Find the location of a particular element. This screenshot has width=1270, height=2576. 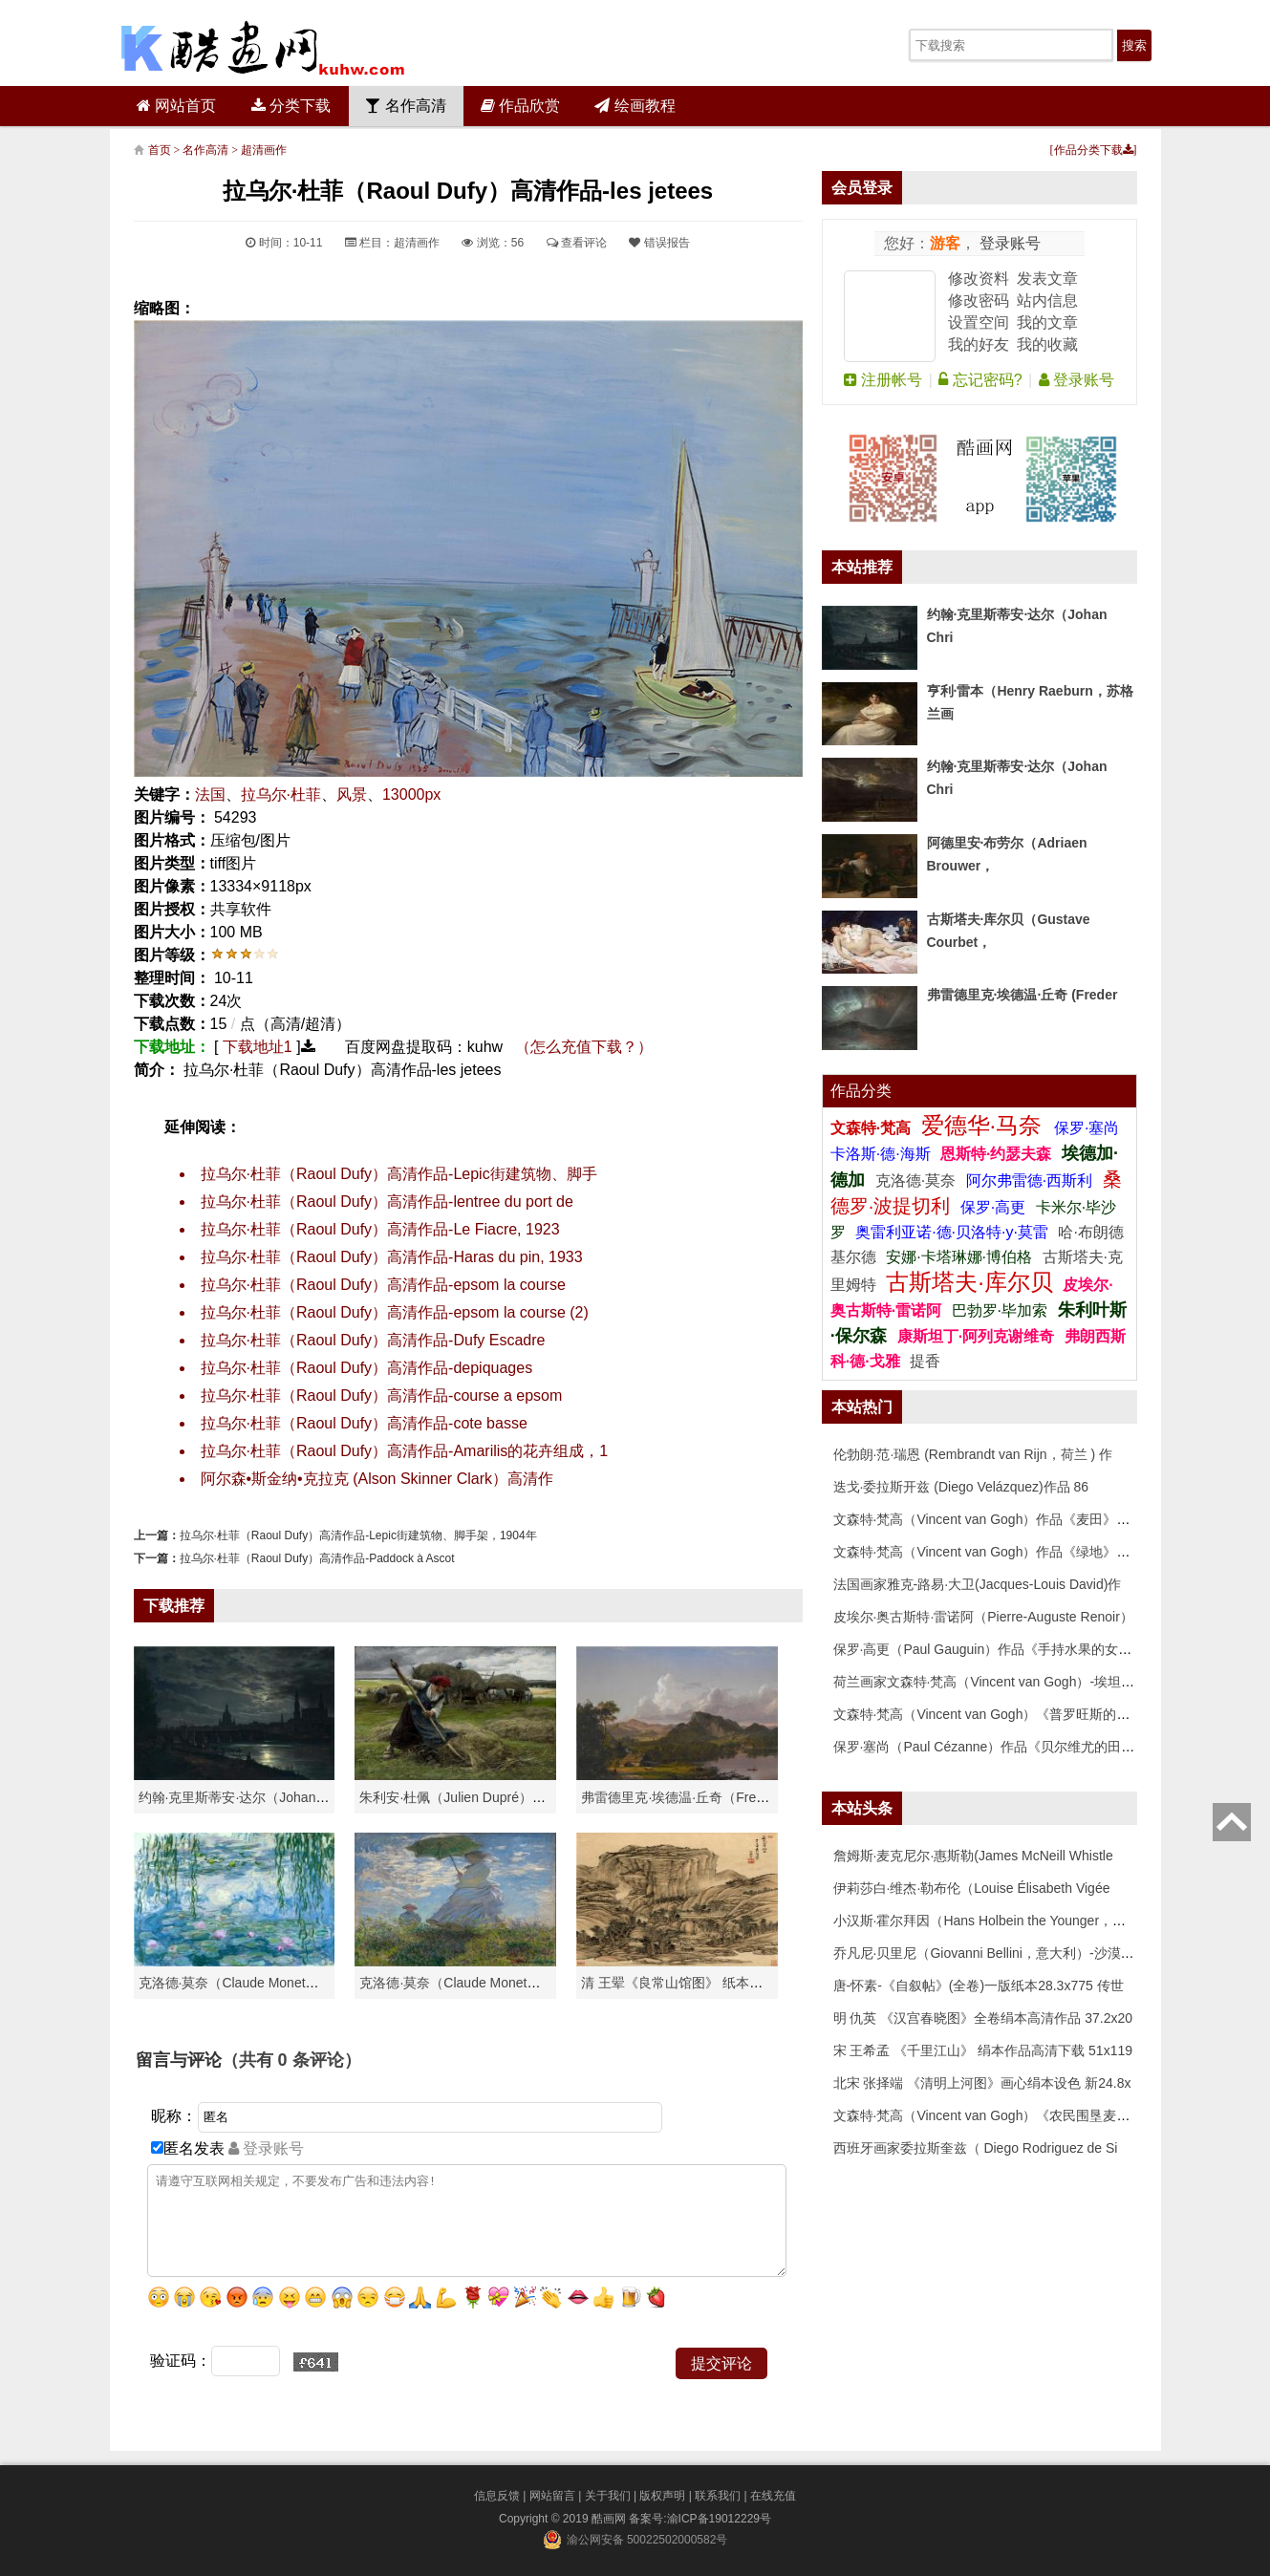

首页 is located at coordinates (159, 150).